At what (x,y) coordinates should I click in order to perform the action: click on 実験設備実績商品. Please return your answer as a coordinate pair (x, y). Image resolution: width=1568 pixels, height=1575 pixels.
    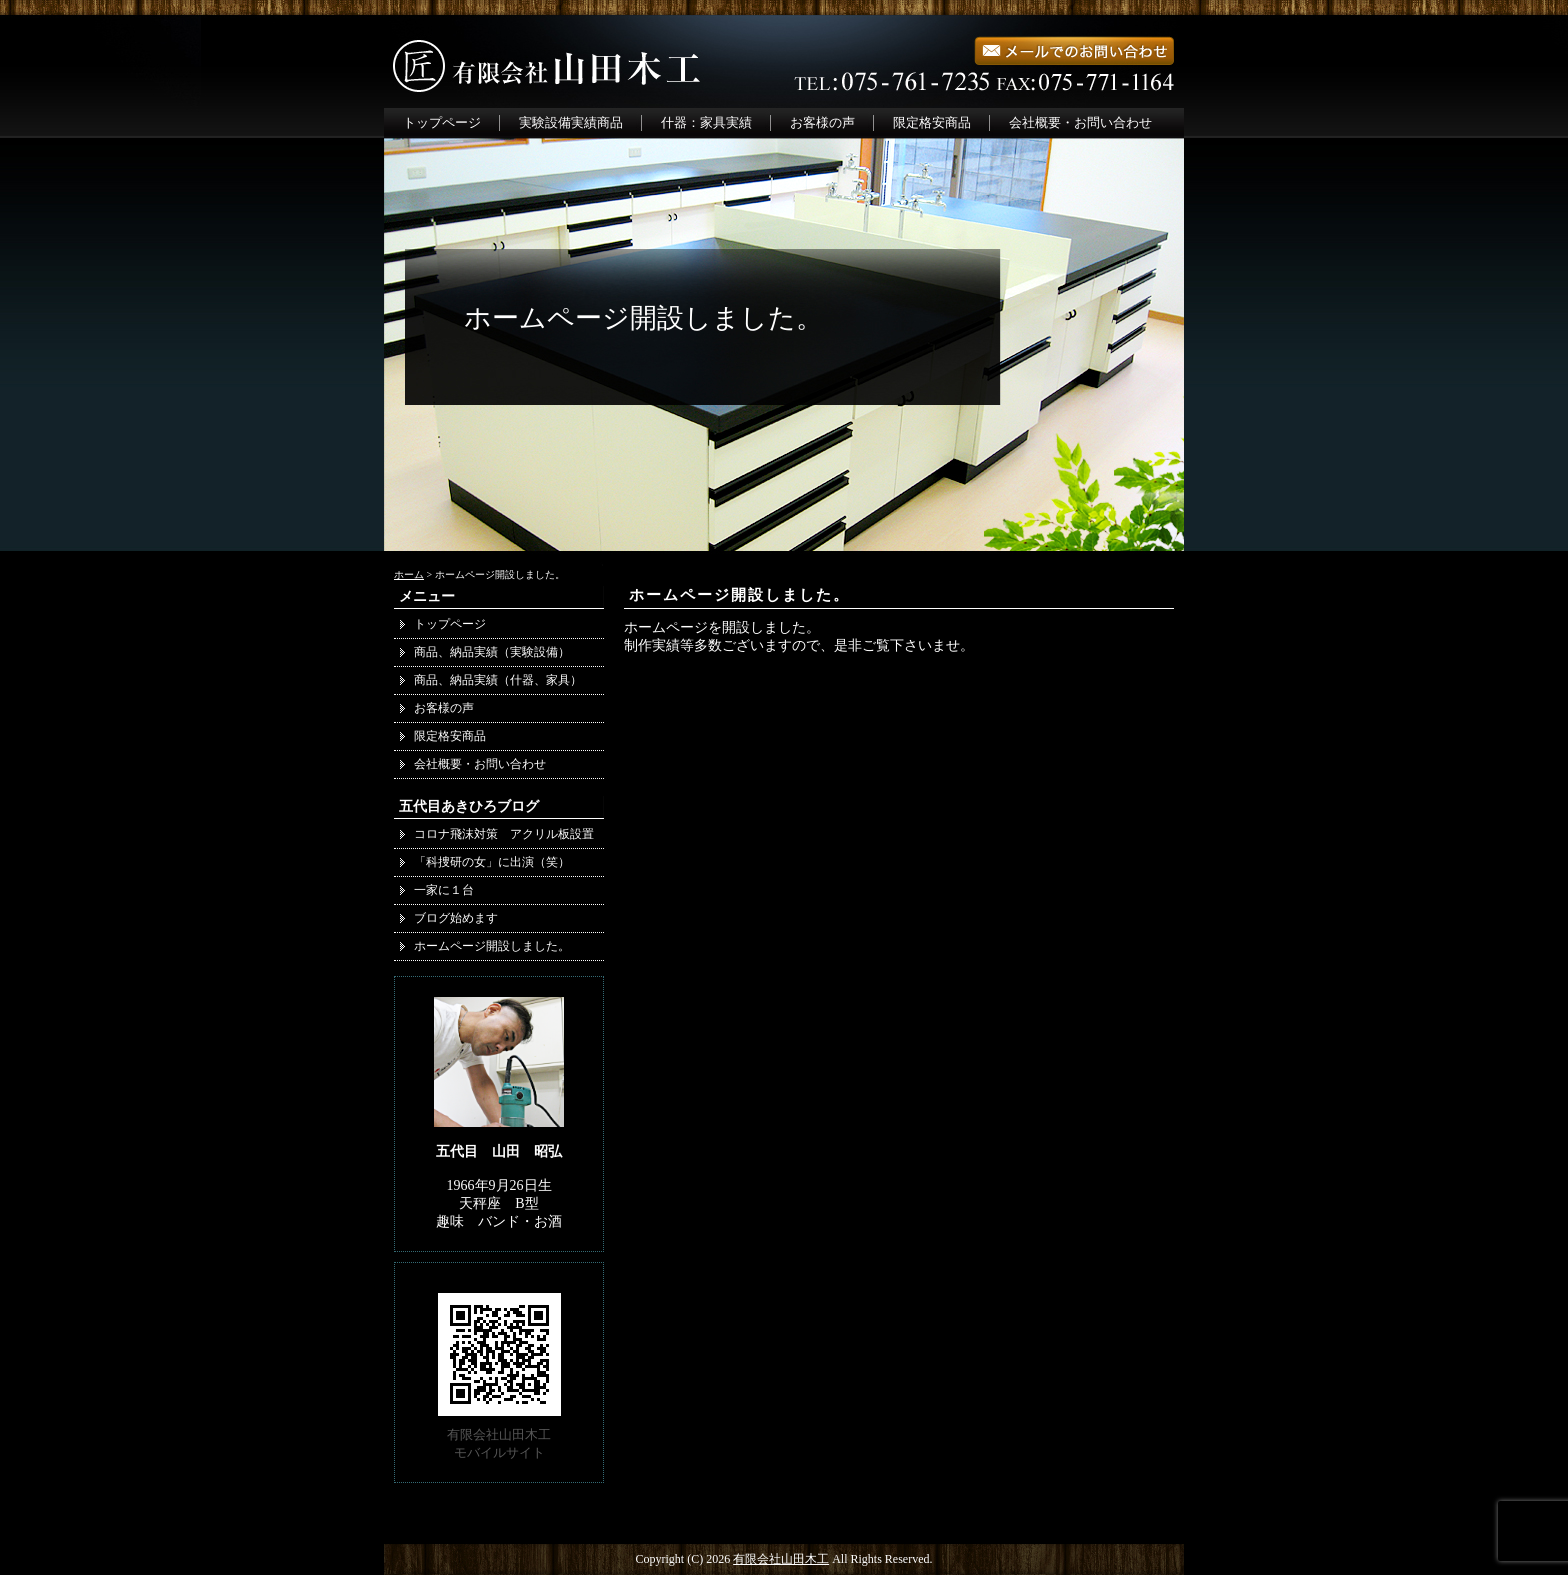
    Looking at the image, I should click on (571, 122).